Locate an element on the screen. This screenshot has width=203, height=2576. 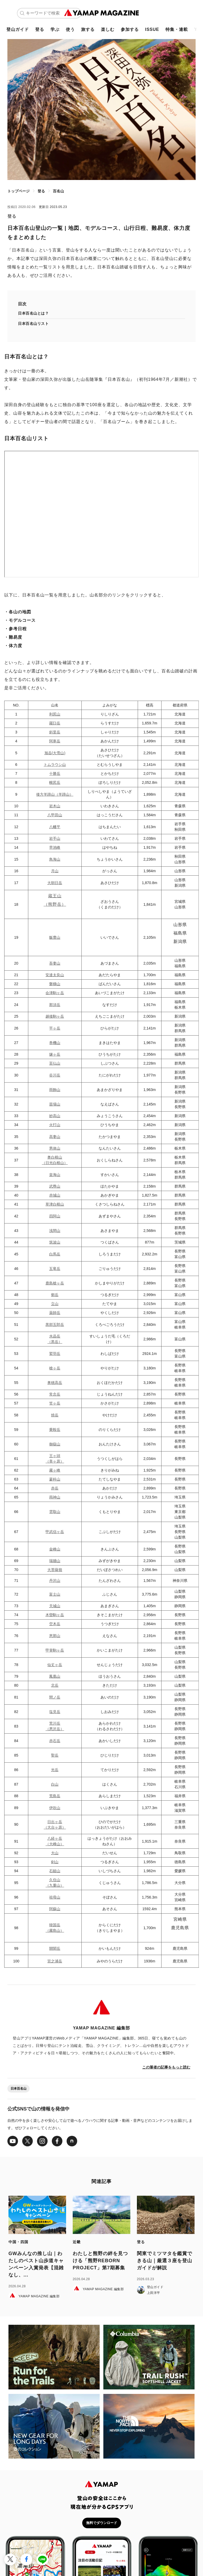
仙丈ヶ岳 is located at coordinates (54, 1665).